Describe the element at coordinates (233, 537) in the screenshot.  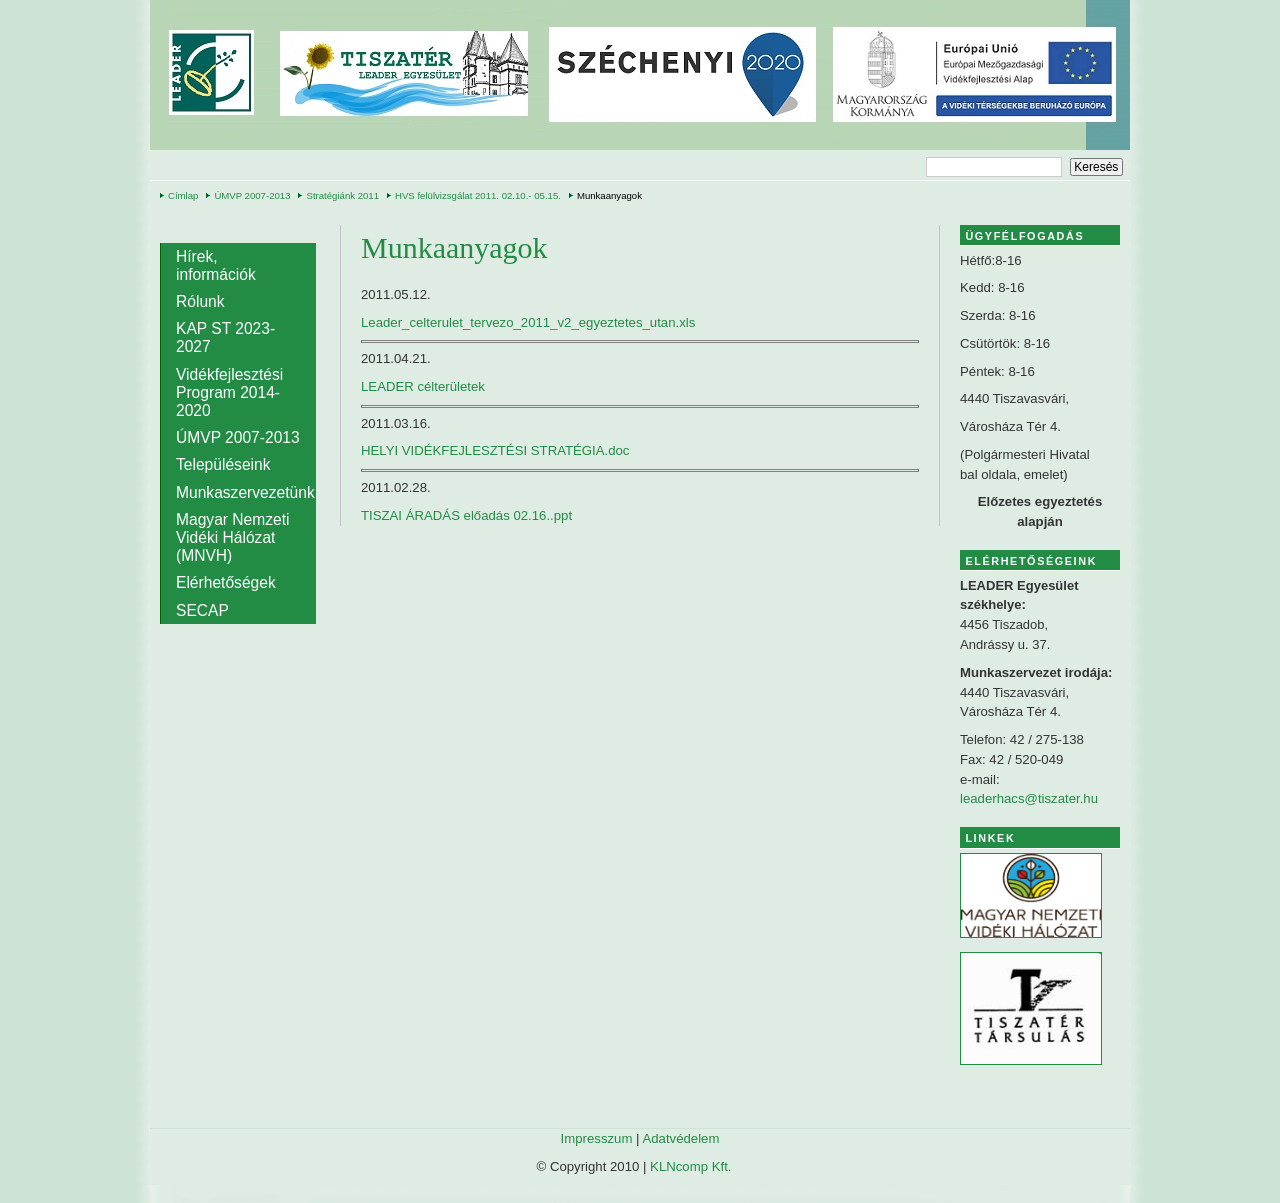
I see `Magyar Nemzeti Vidéki Hálózat (MNVH)` at that location.